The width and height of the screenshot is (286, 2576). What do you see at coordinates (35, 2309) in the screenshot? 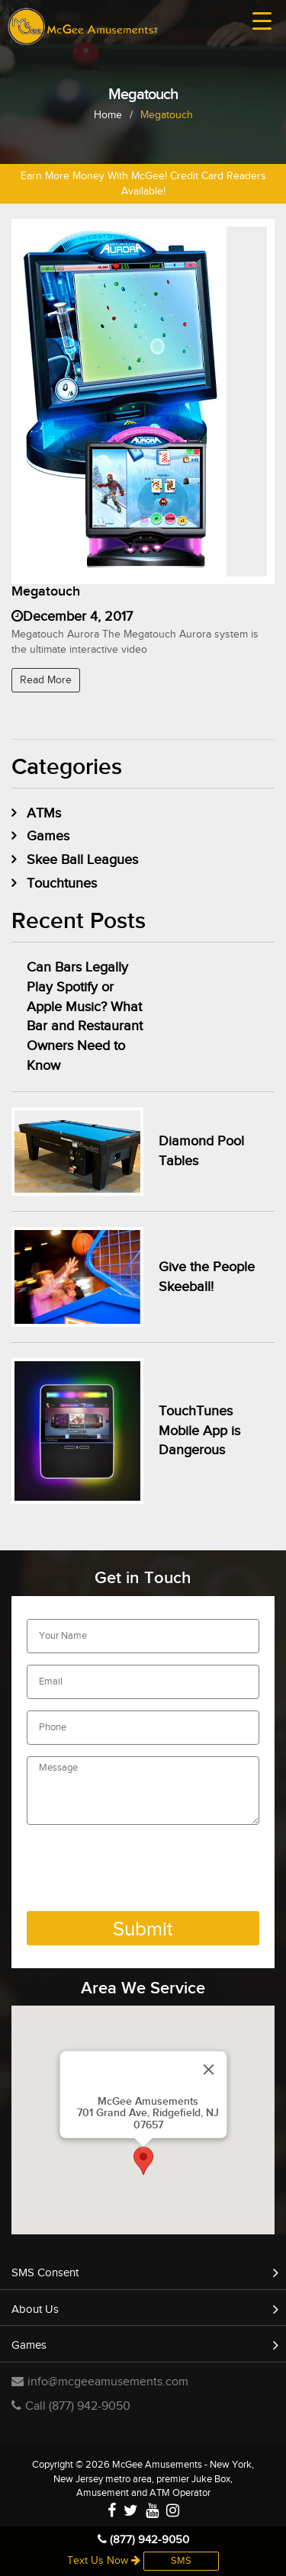
I see `About Us` at bounding box center [35, 2309].